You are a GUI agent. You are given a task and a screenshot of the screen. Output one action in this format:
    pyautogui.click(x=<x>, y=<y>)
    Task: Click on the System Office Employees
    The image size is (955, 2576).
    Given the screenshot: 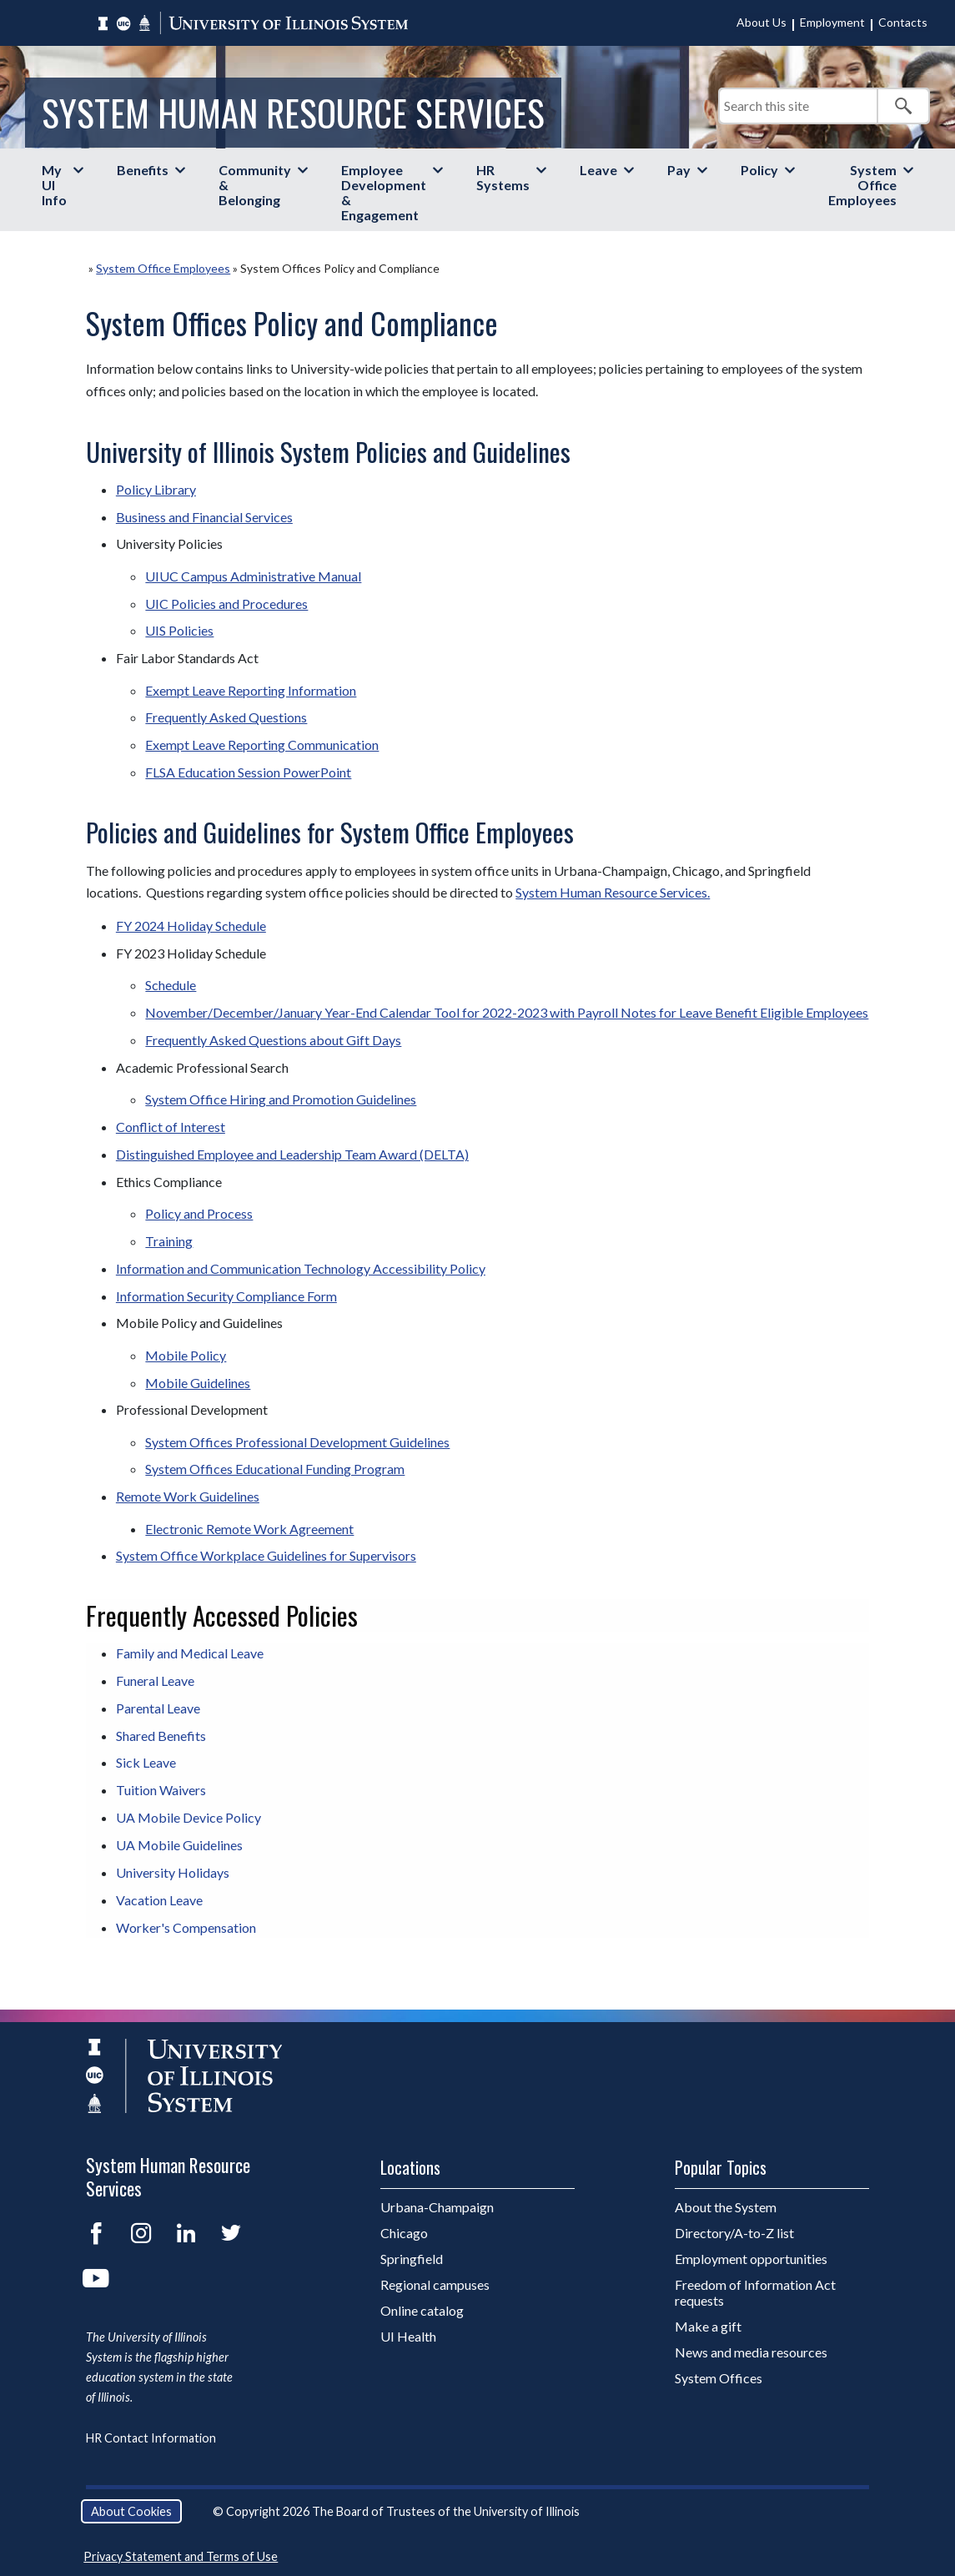 What is the action you would take?
    pyautogui.click(x=862, y=185)
    